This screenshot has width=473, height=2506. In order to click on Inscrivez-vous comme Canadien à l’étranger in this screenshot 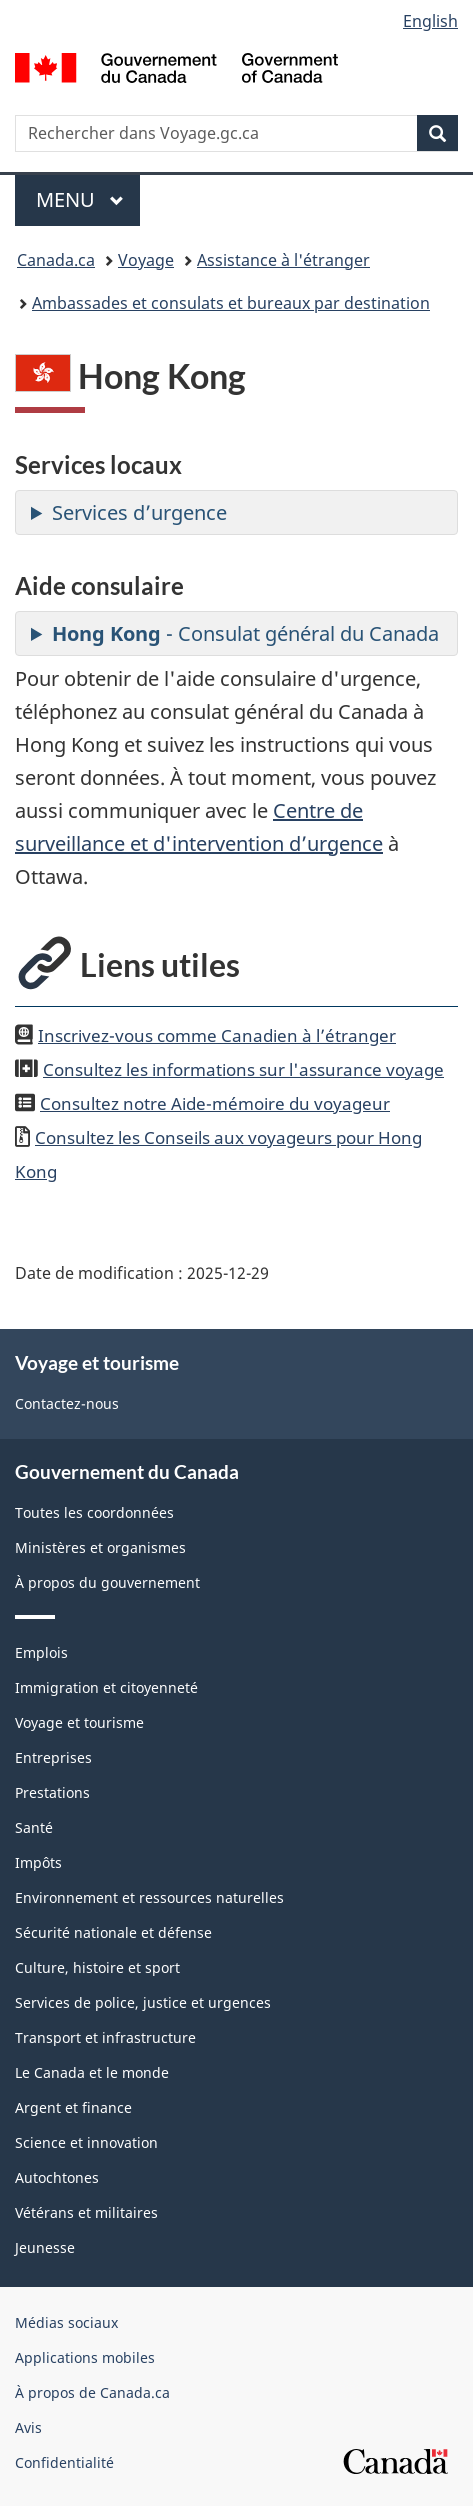, I will do `click(217, 1035)`.